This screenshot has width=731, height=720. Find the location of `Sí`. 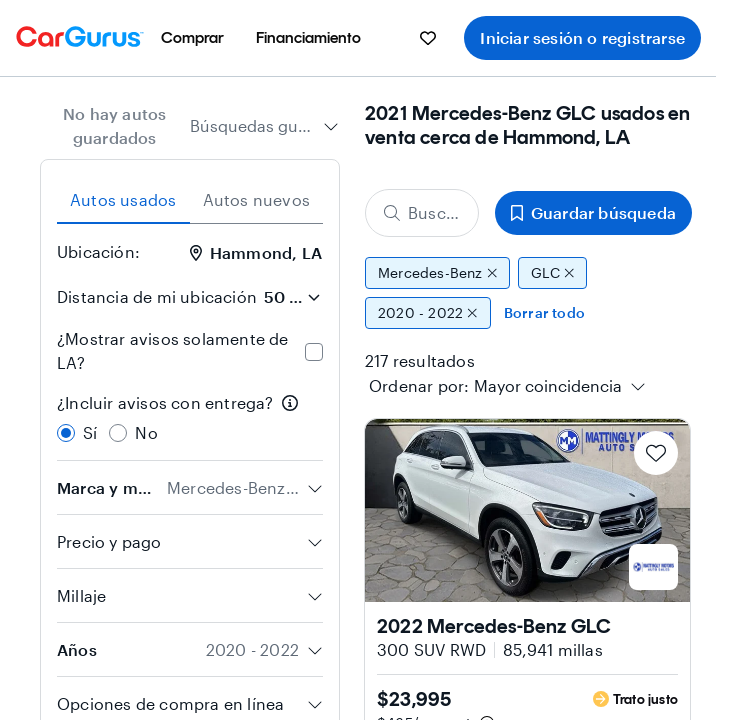

Sí is located at coordinates (90, 432).